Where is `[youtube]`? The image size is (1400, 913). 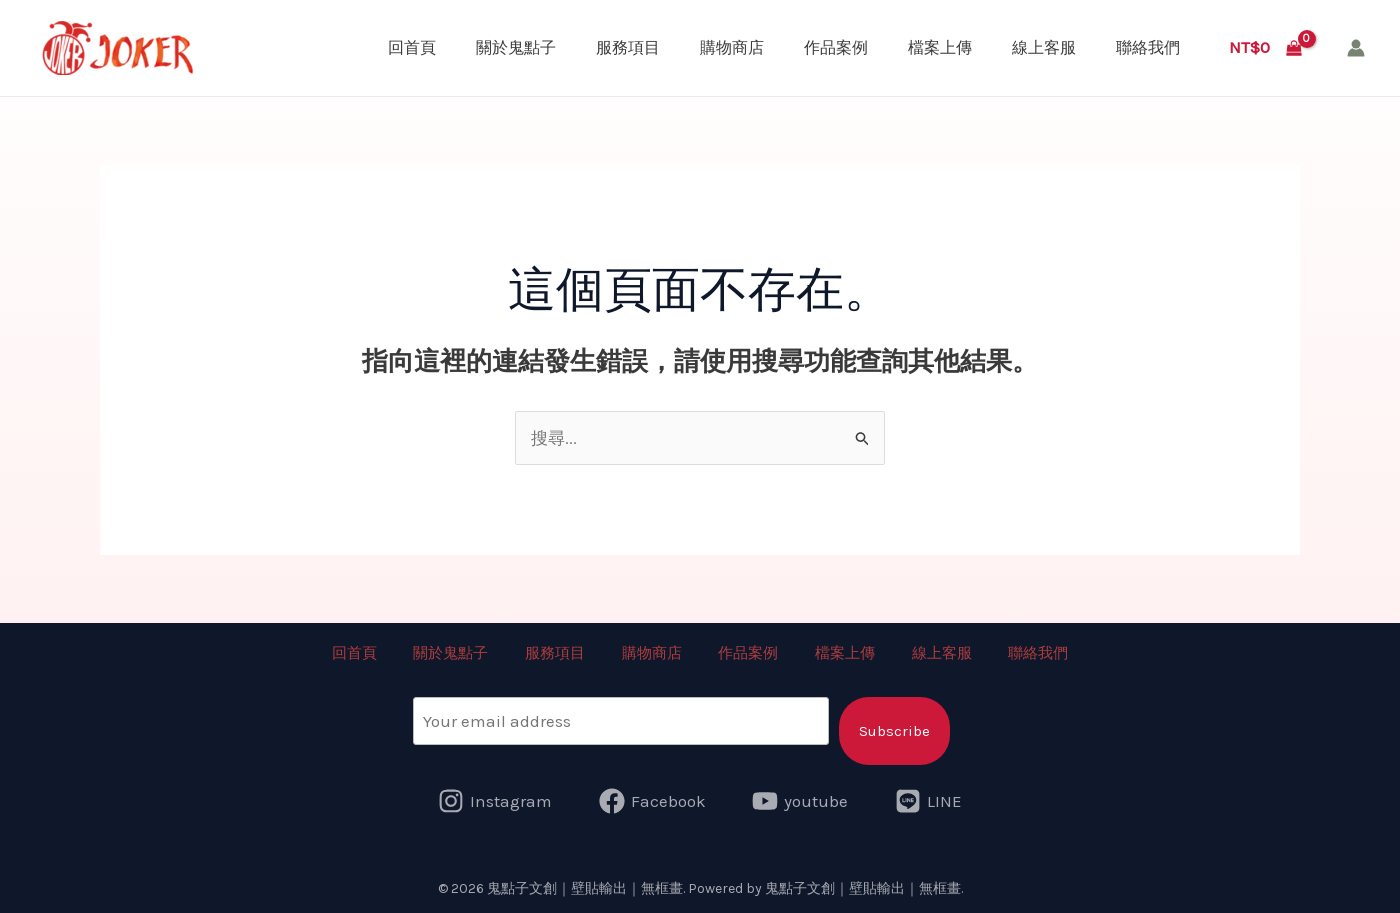
[youtube] is located at coordinates (801, 800).